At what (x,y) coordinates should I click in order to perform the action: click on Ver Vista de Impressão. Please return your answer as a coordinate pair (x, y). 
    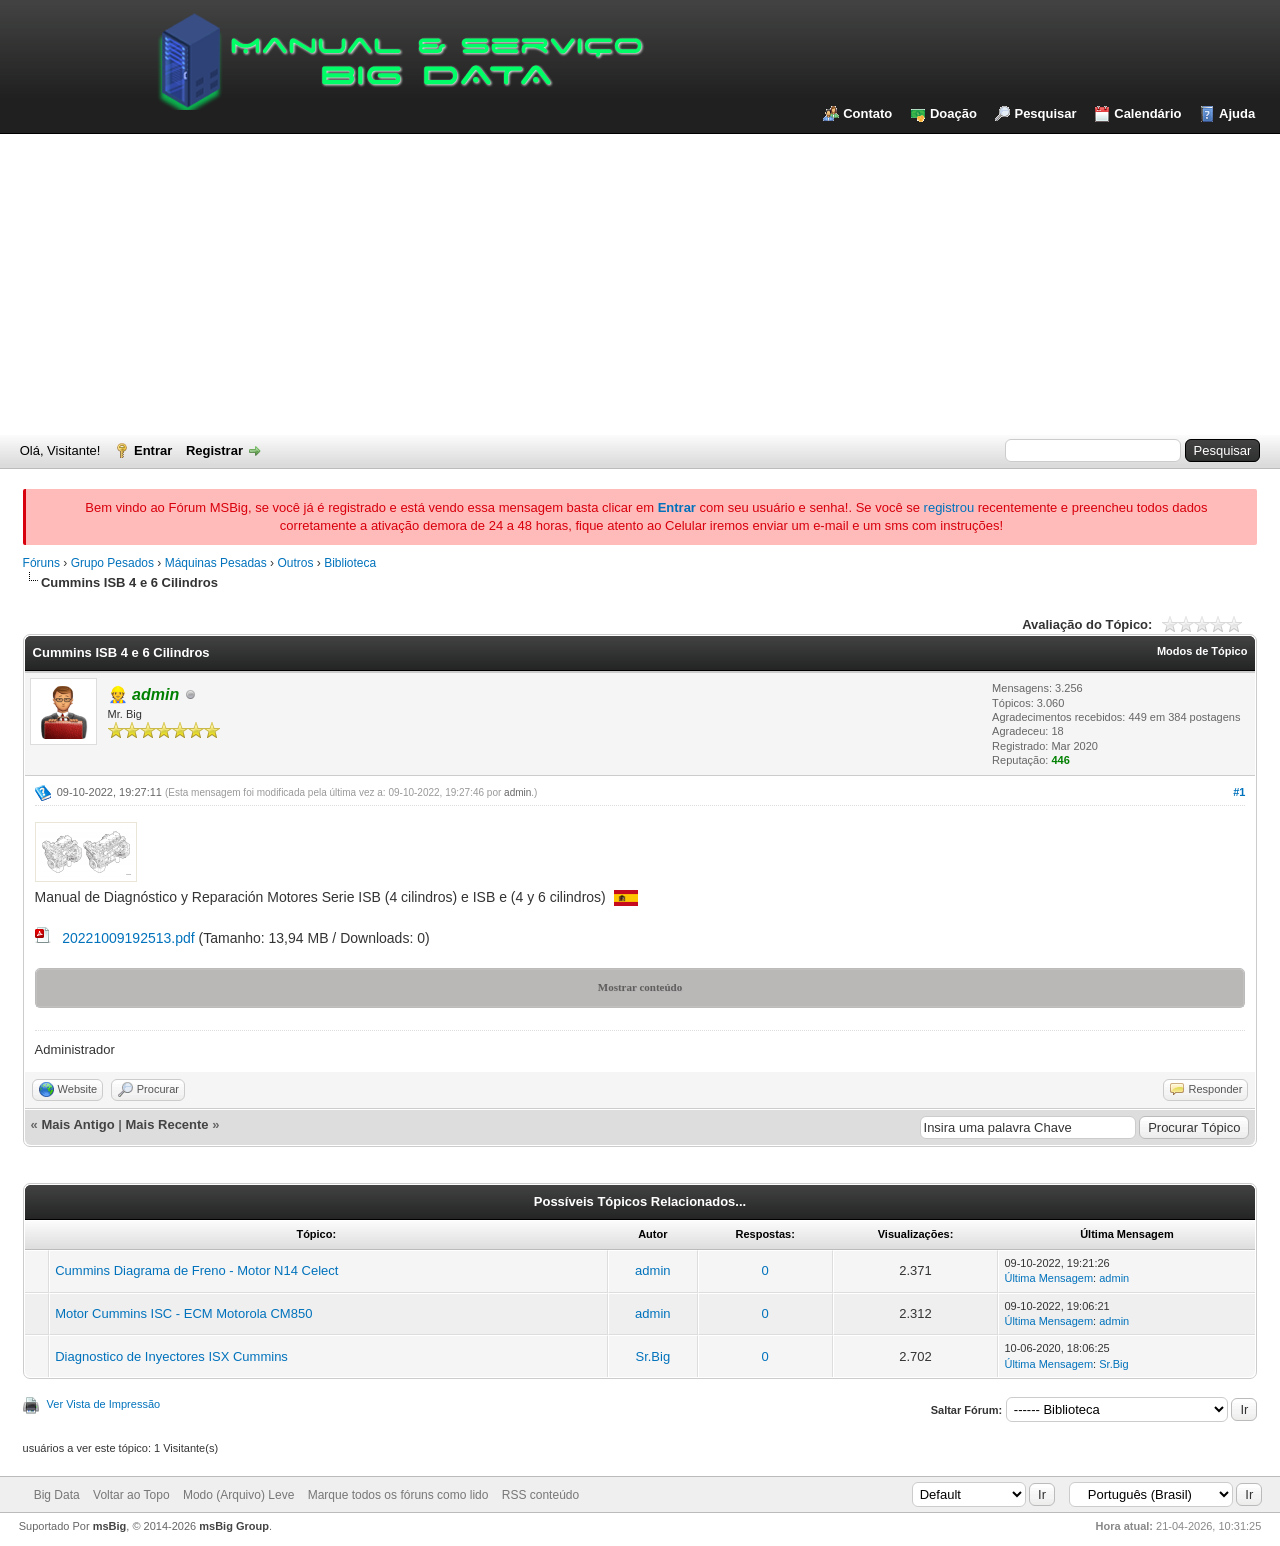
    Looking at the image, I should click on (104, 1404).